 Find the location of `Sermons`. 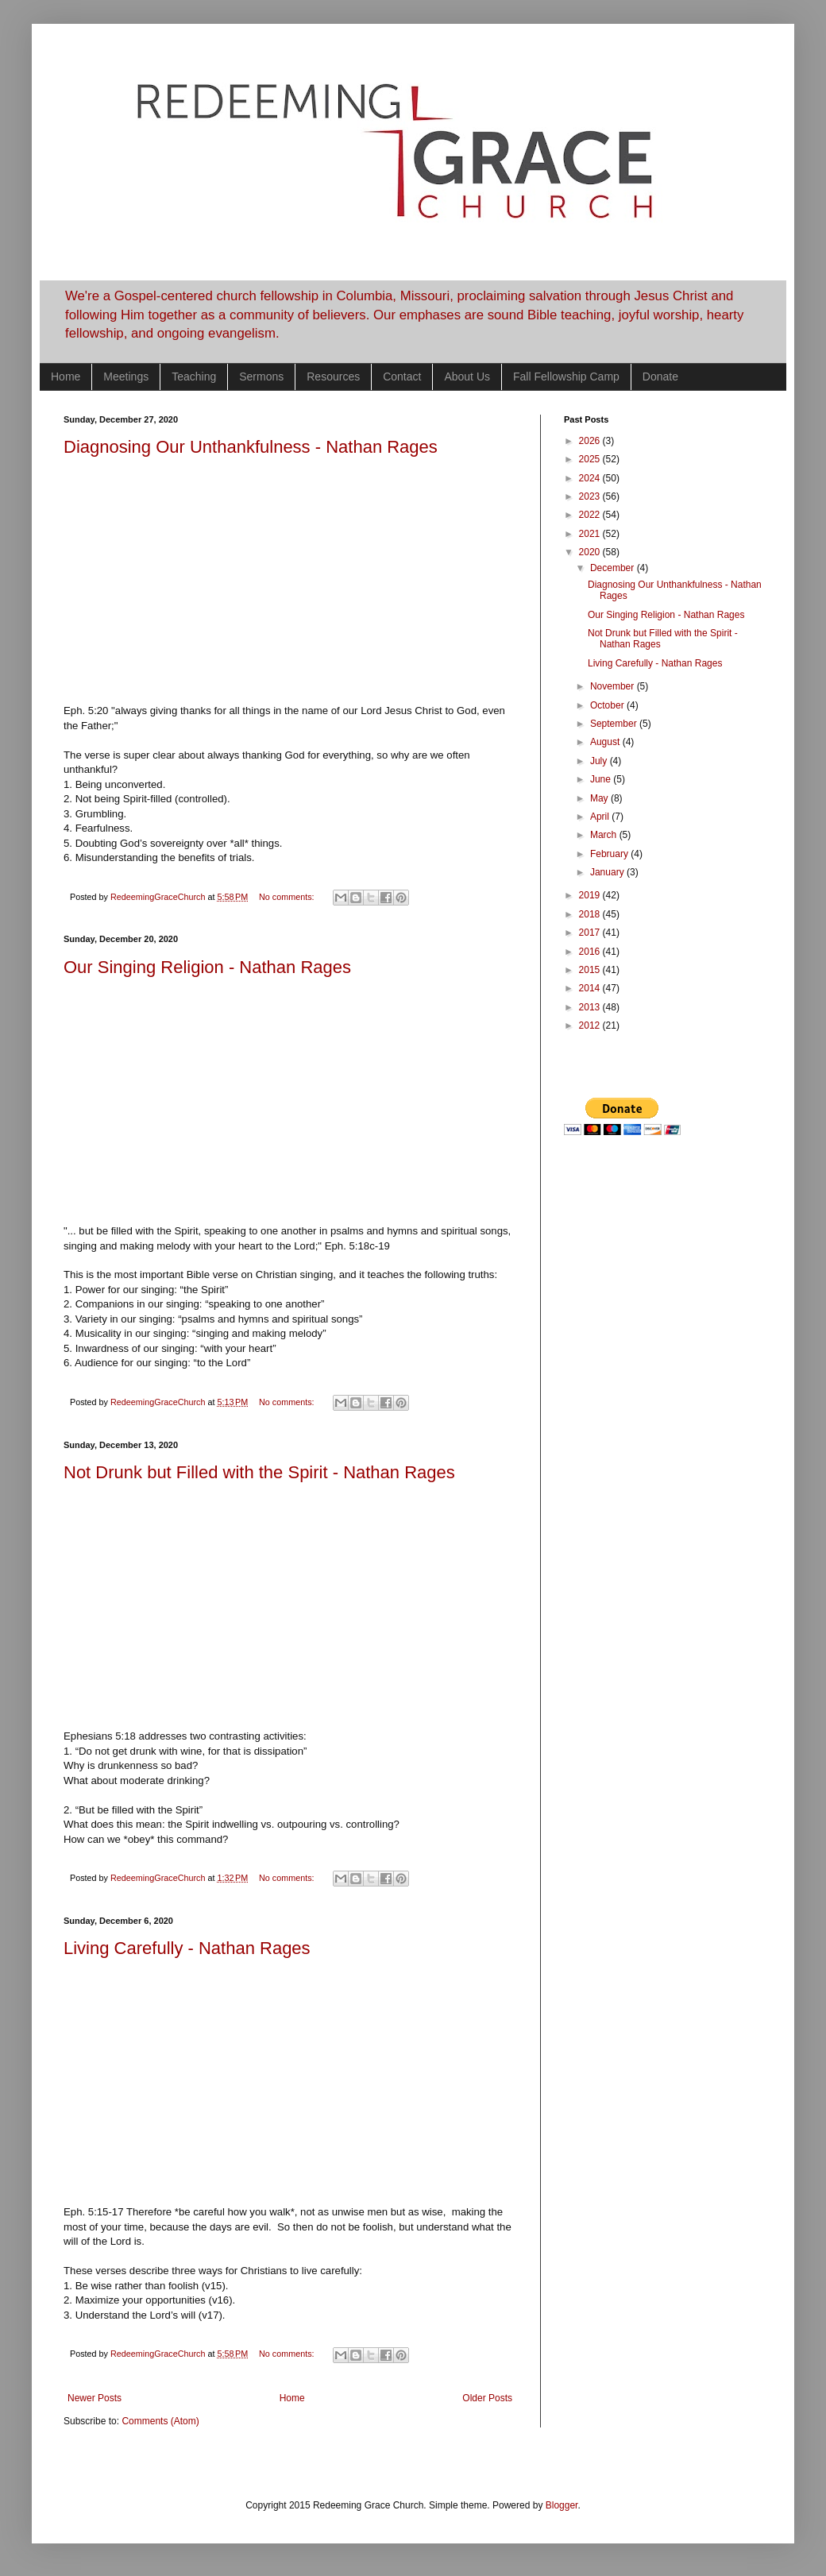

Sermons is located at coordinates (261, 376).